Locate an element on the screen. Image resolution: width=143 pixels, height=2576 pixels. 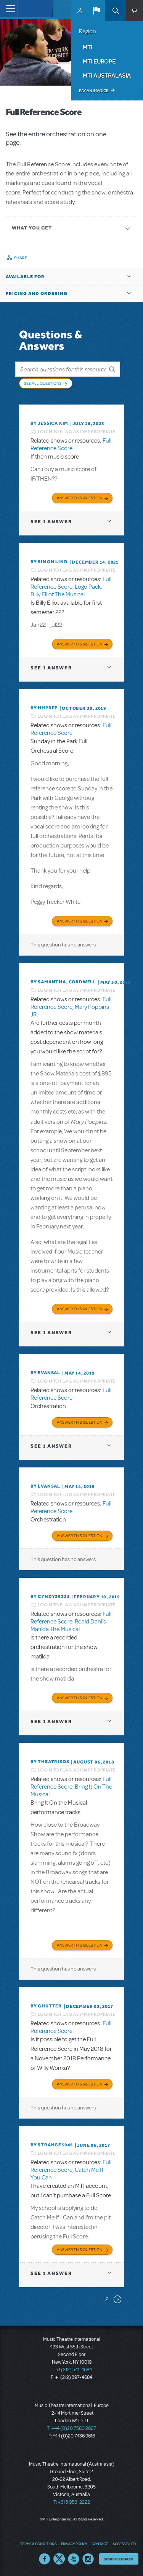
Facebook US is located at coordinates (44, 2559).